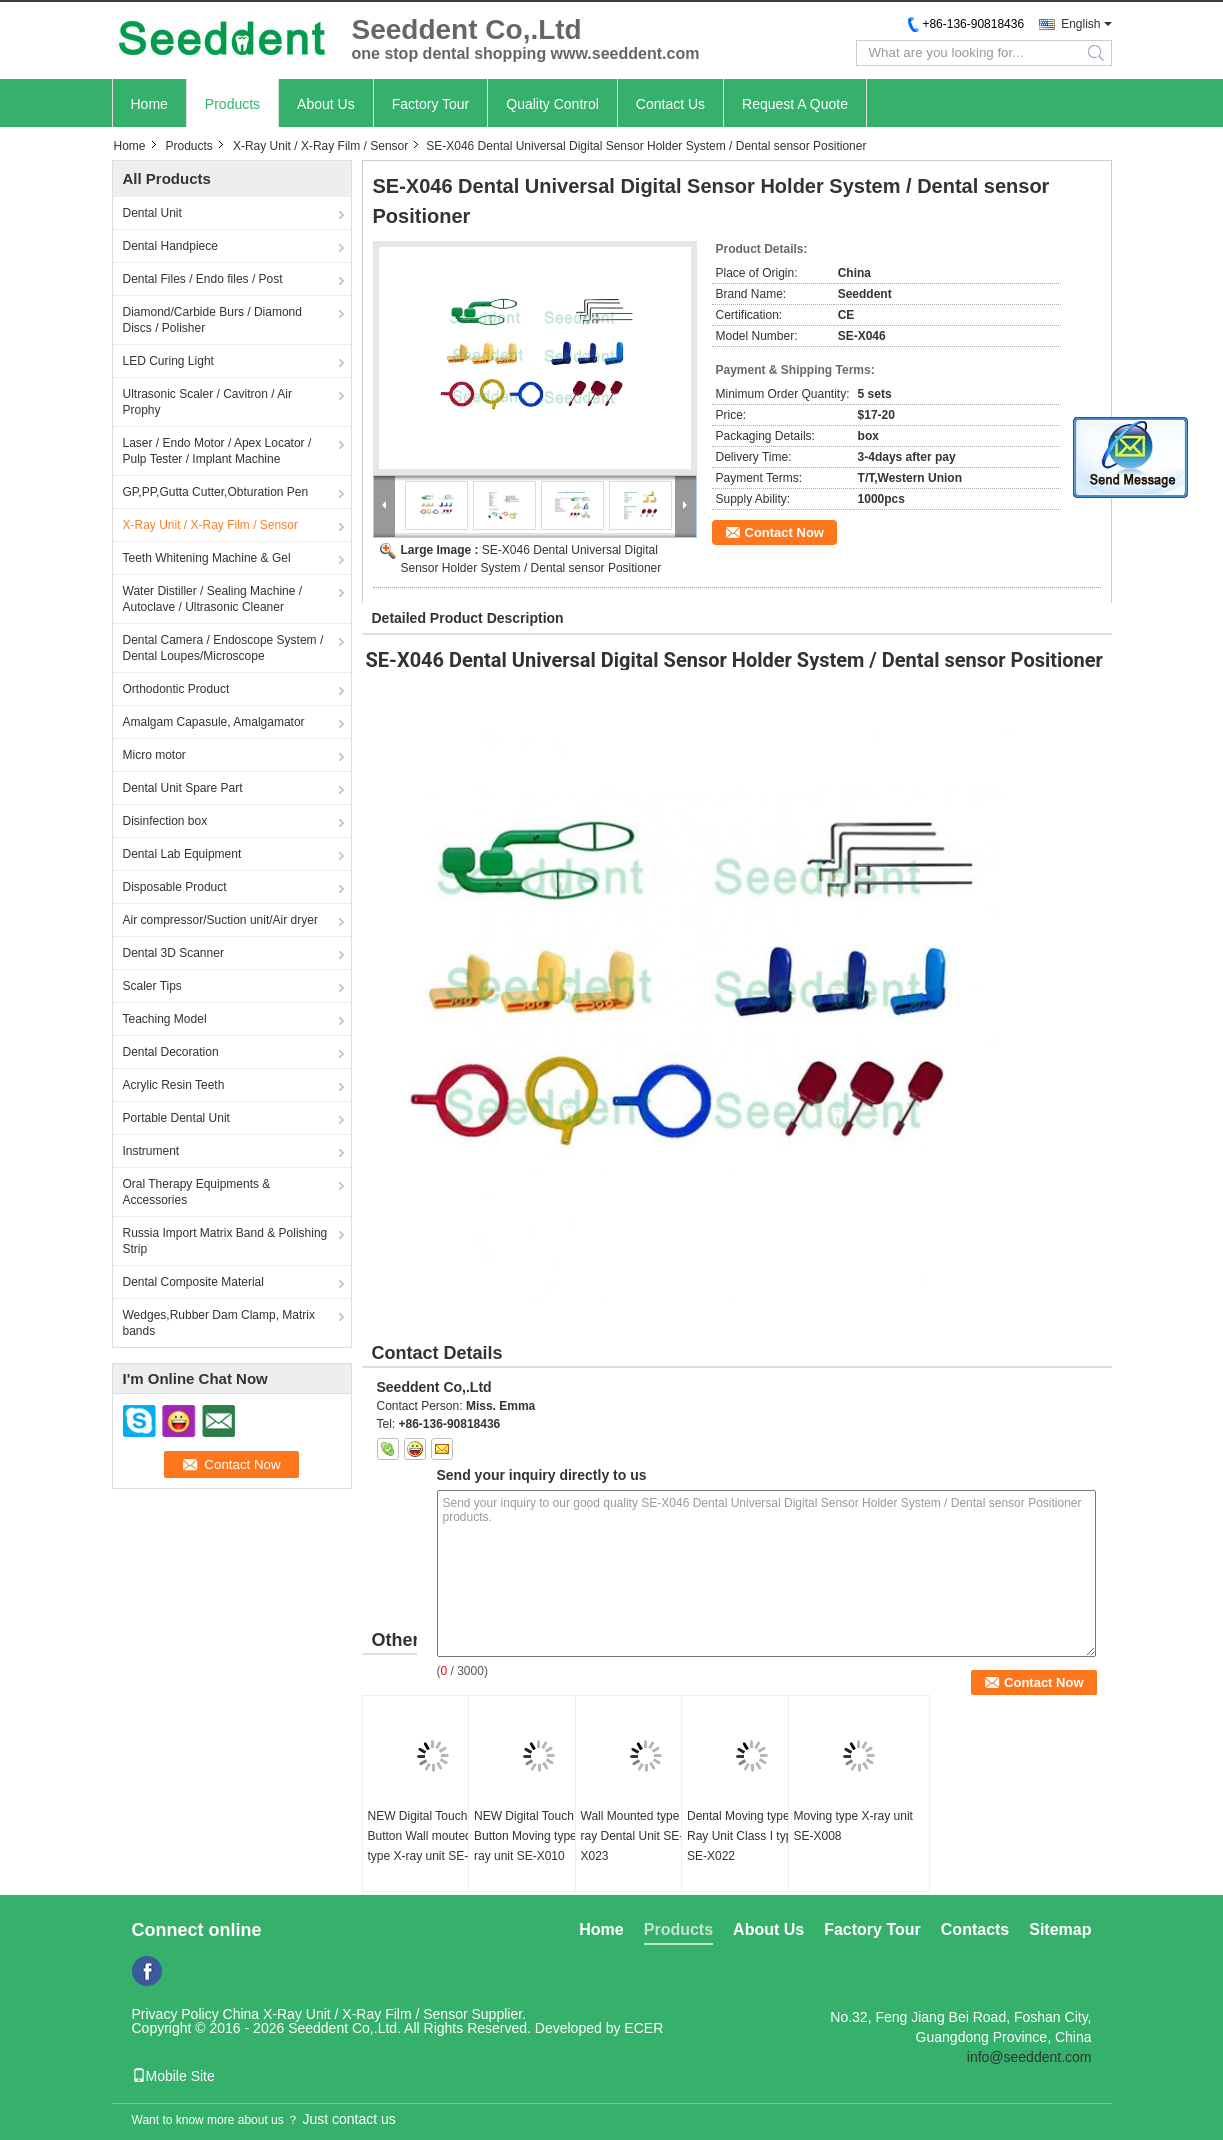 This screenshot has width=1223, height=2140. What do you see at coordinates (216, 492) in the screenshot?
I see `GP,PP,Gutta Cutter,Obturation Pen` at bounding box center [216, 492].